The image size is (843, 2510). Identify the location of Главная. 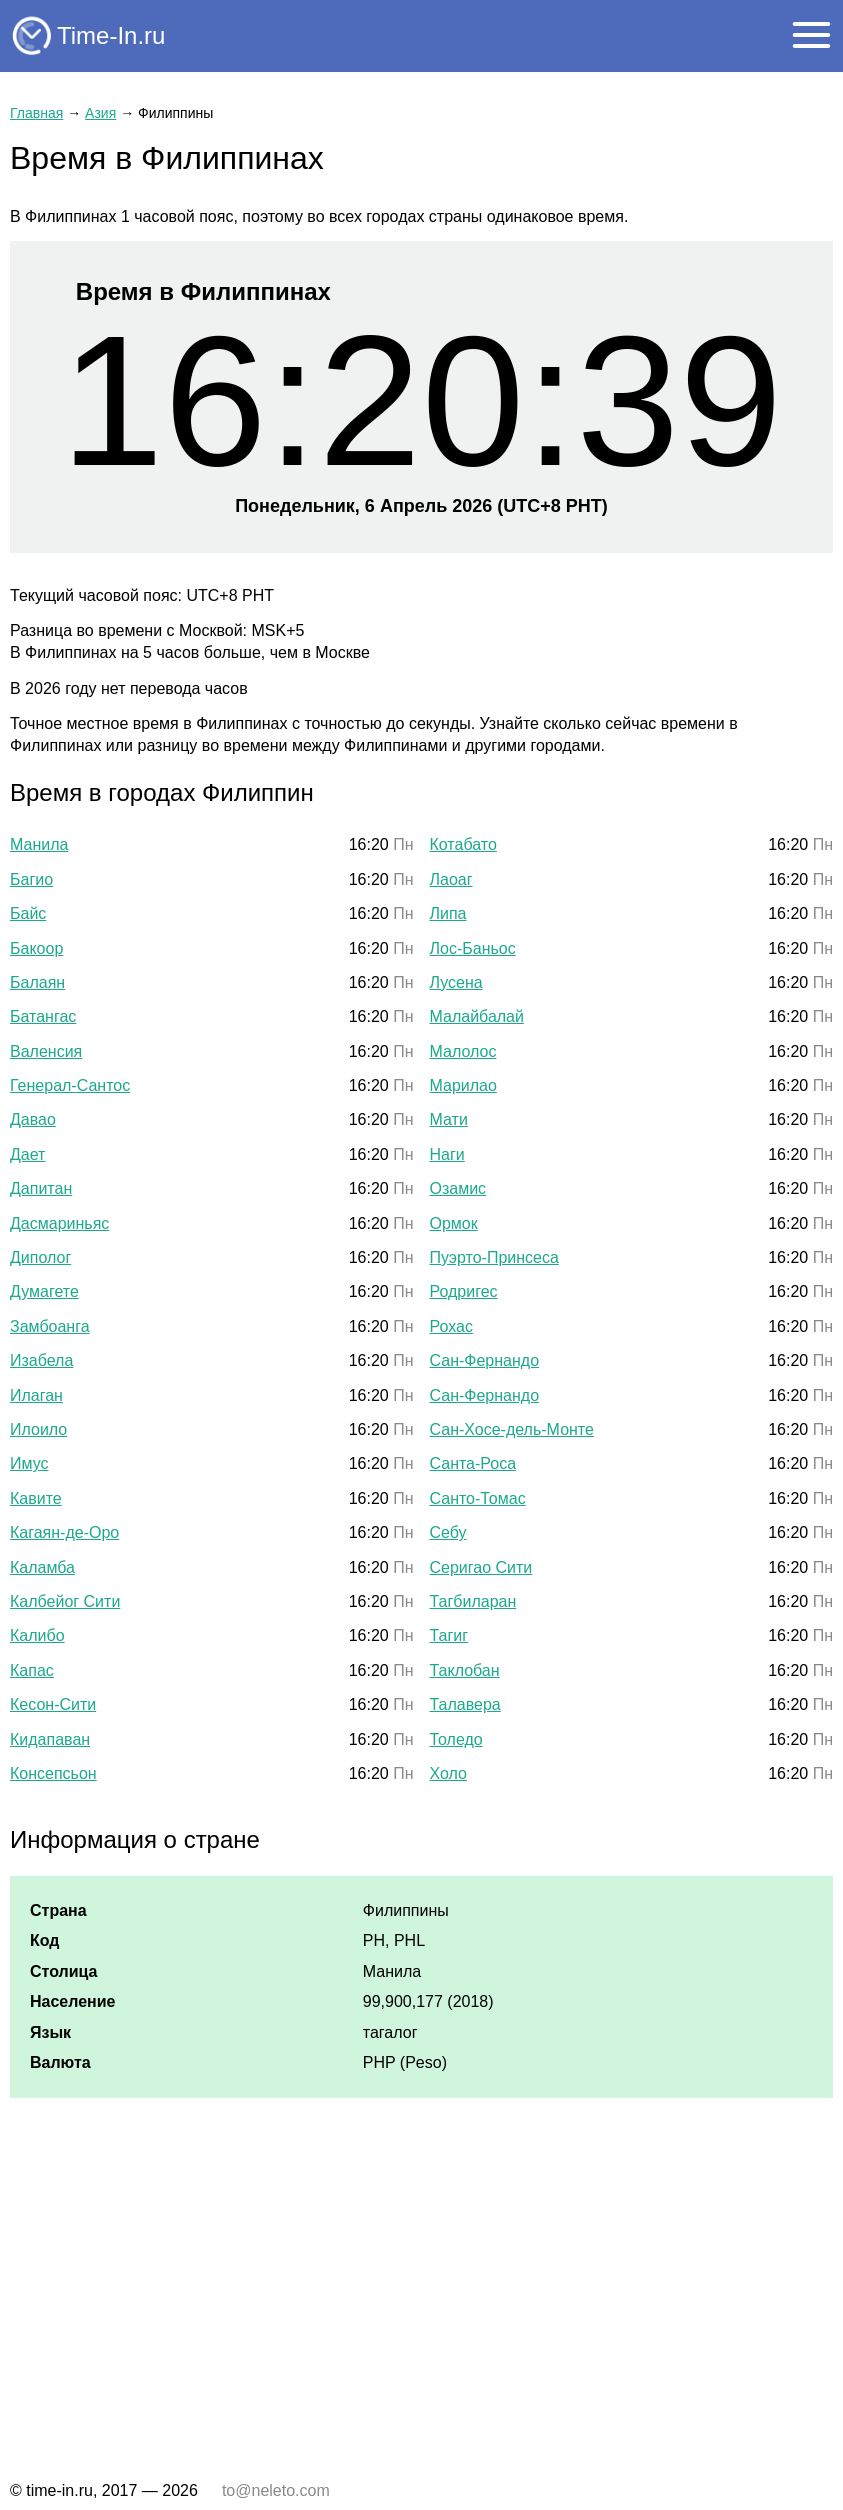
(36, 113).